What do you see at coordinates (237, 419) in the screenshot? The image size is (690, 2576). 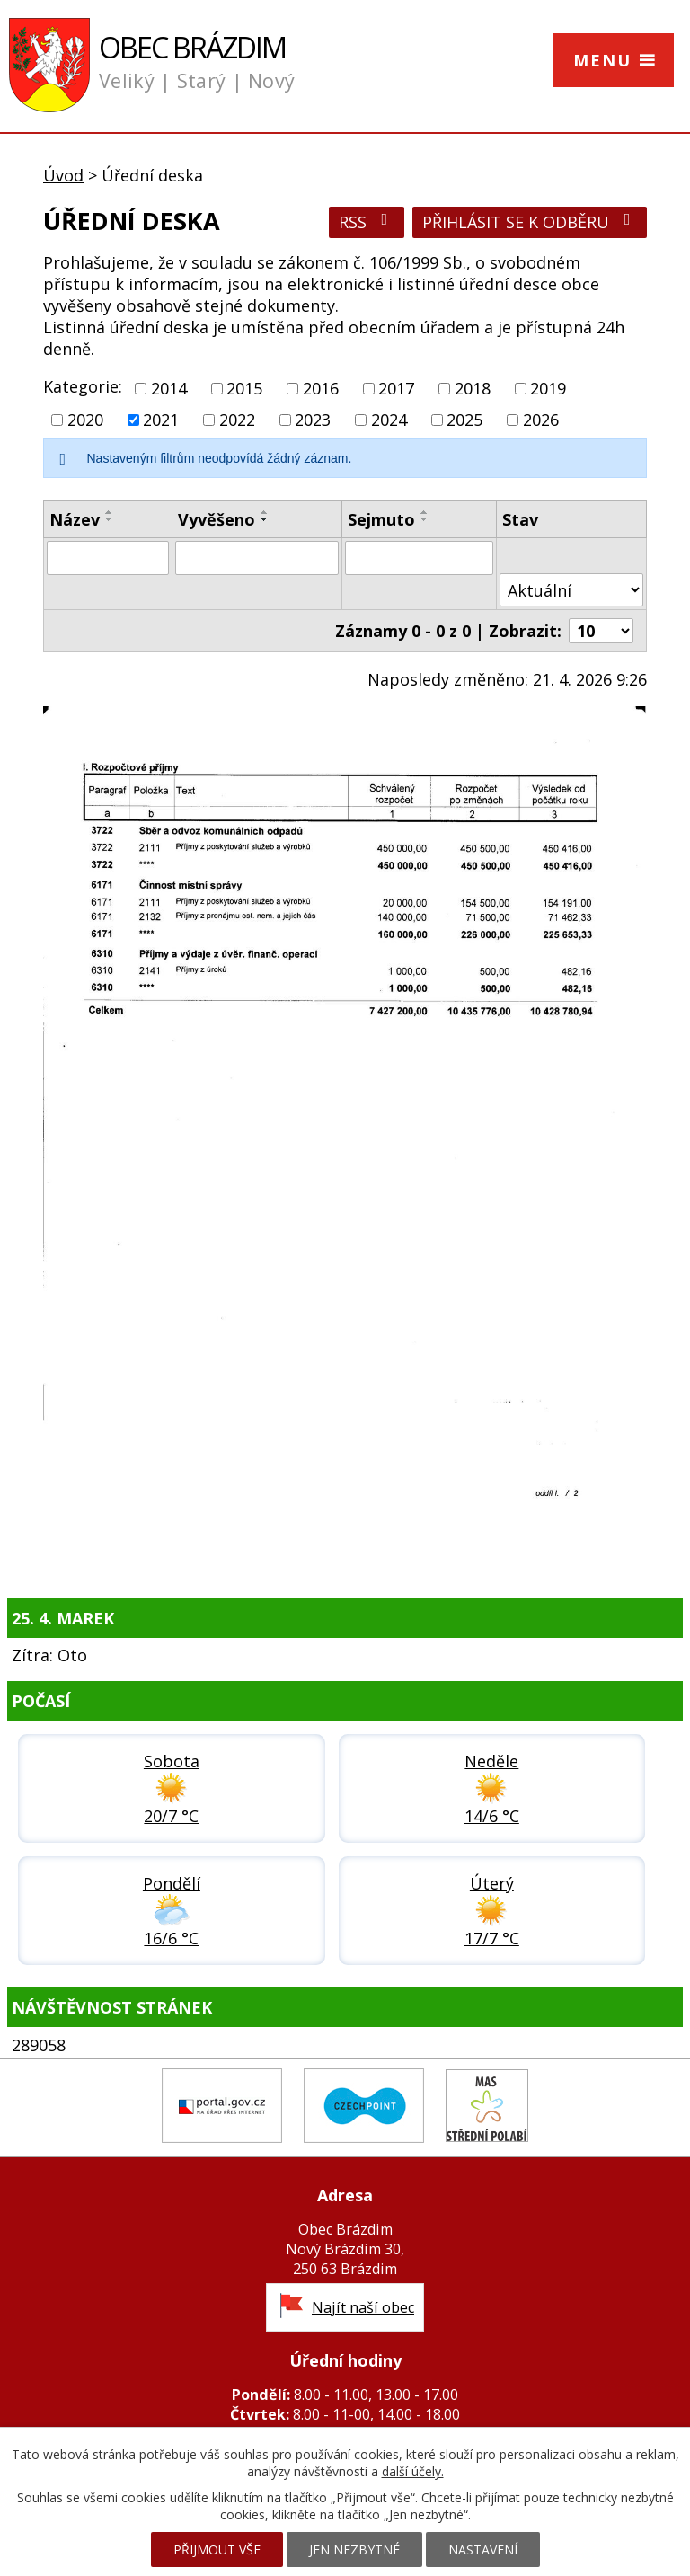 I see `2022` at bounding box center [237, 419].